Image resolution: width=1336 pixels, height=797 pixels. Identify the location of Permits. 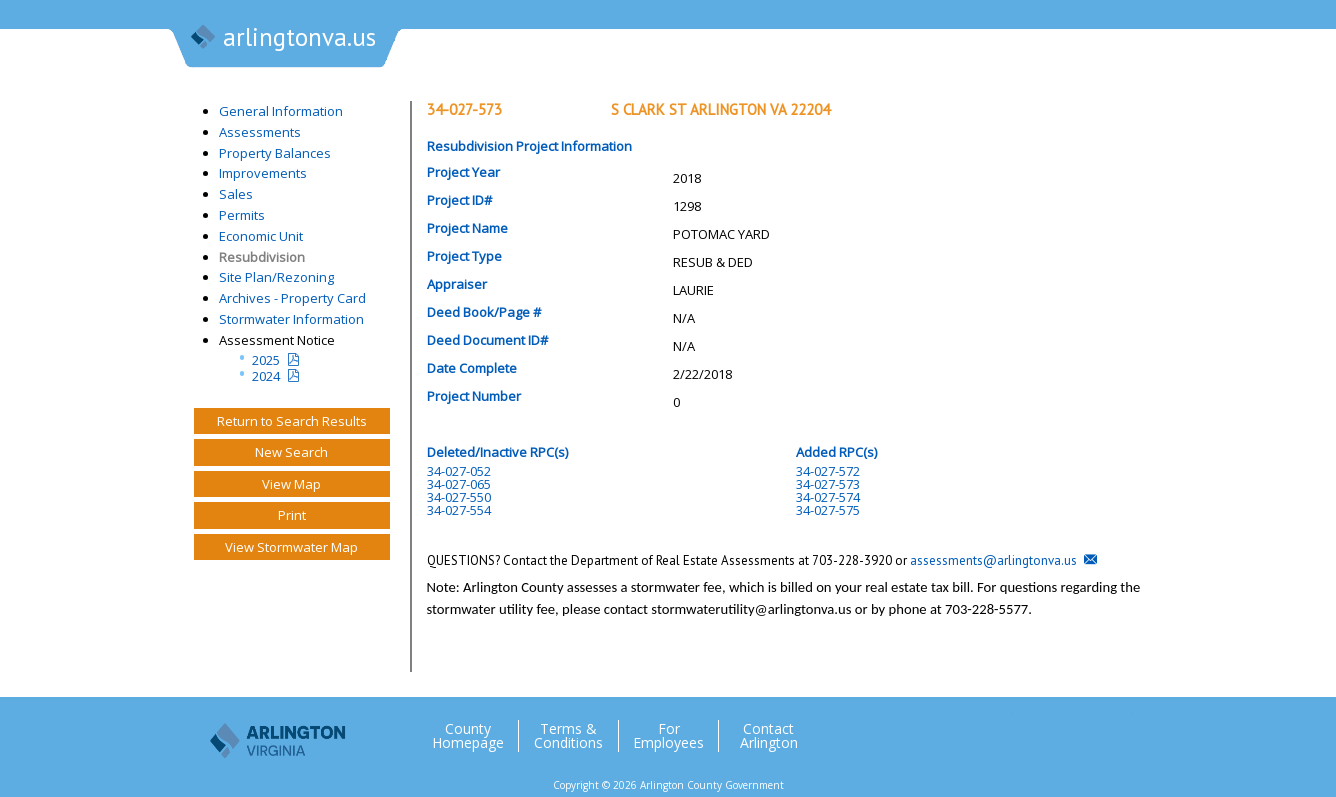
(242, 215).